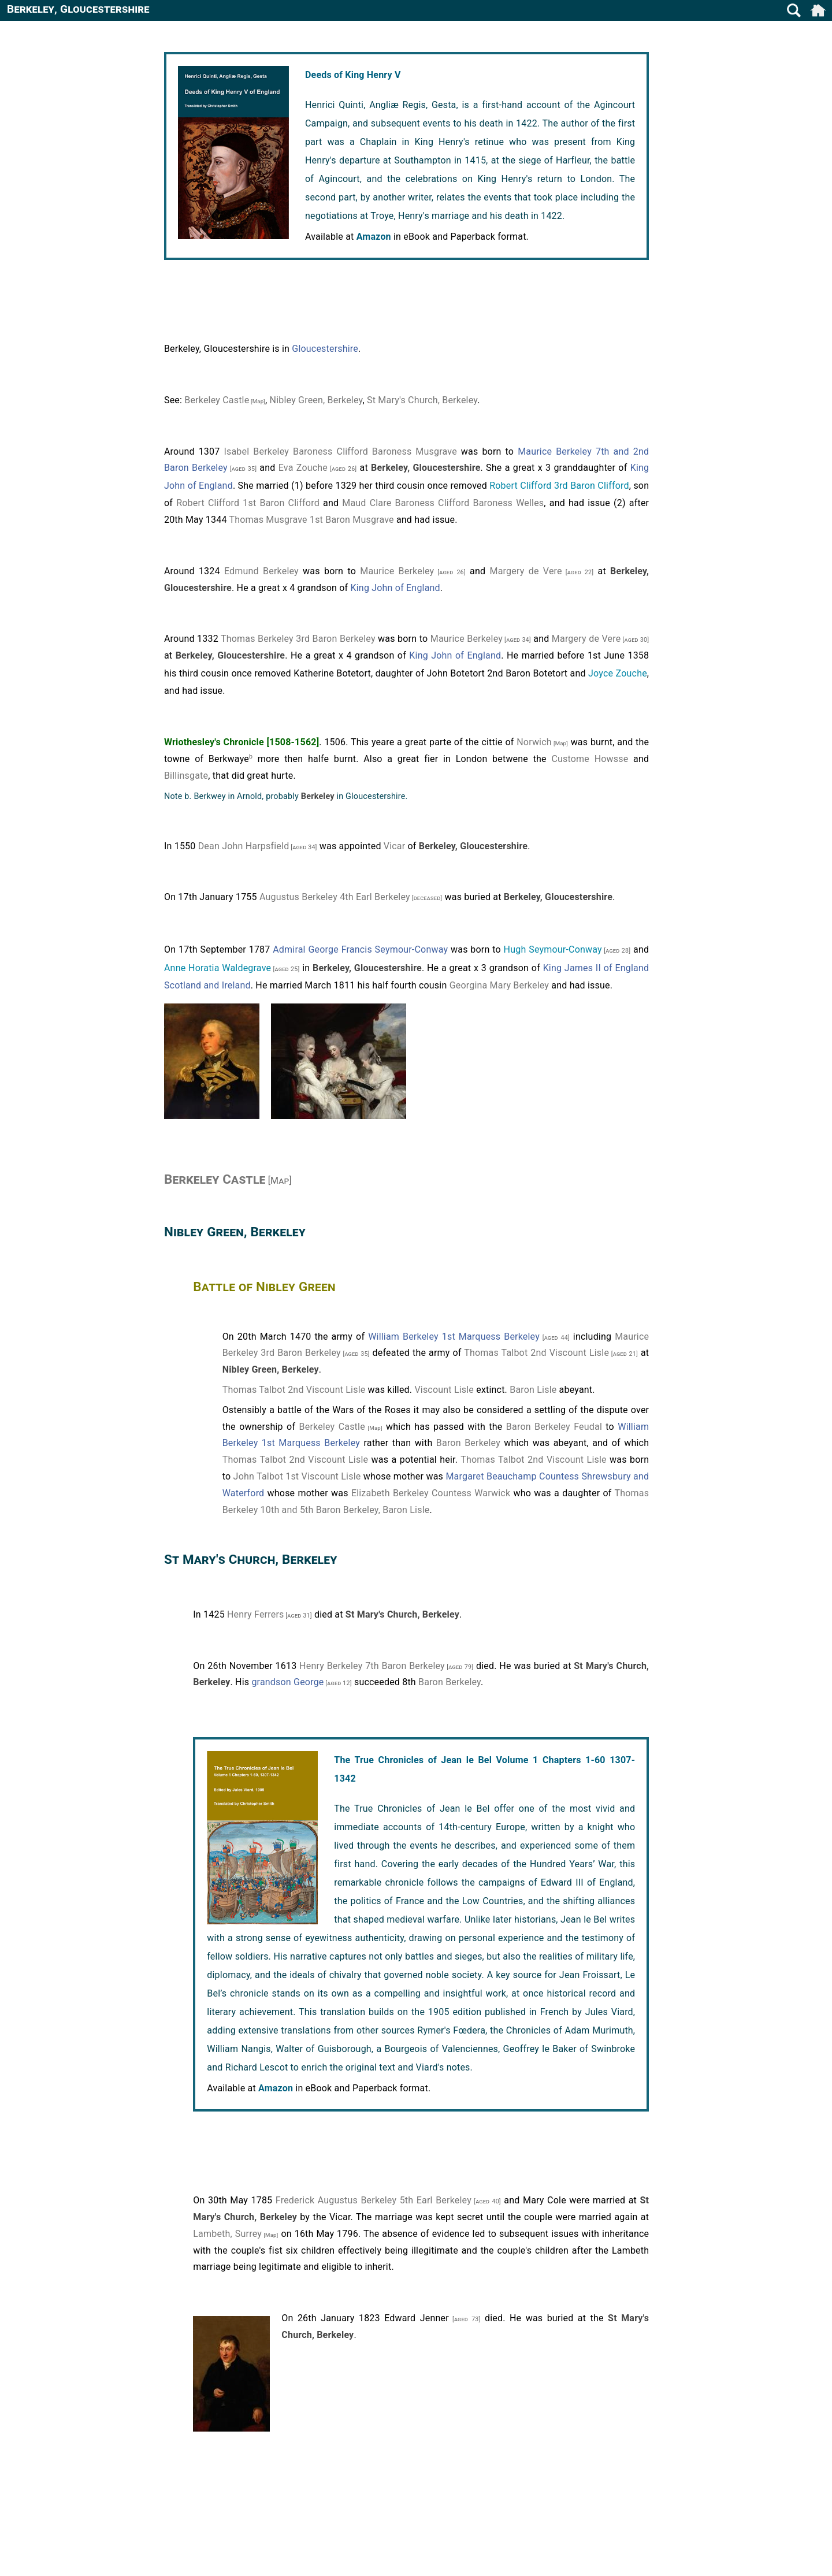  Describe the element at coordinates (499, 985) in the screenshot. I see `Georgina Mary Berkeley` at that location.